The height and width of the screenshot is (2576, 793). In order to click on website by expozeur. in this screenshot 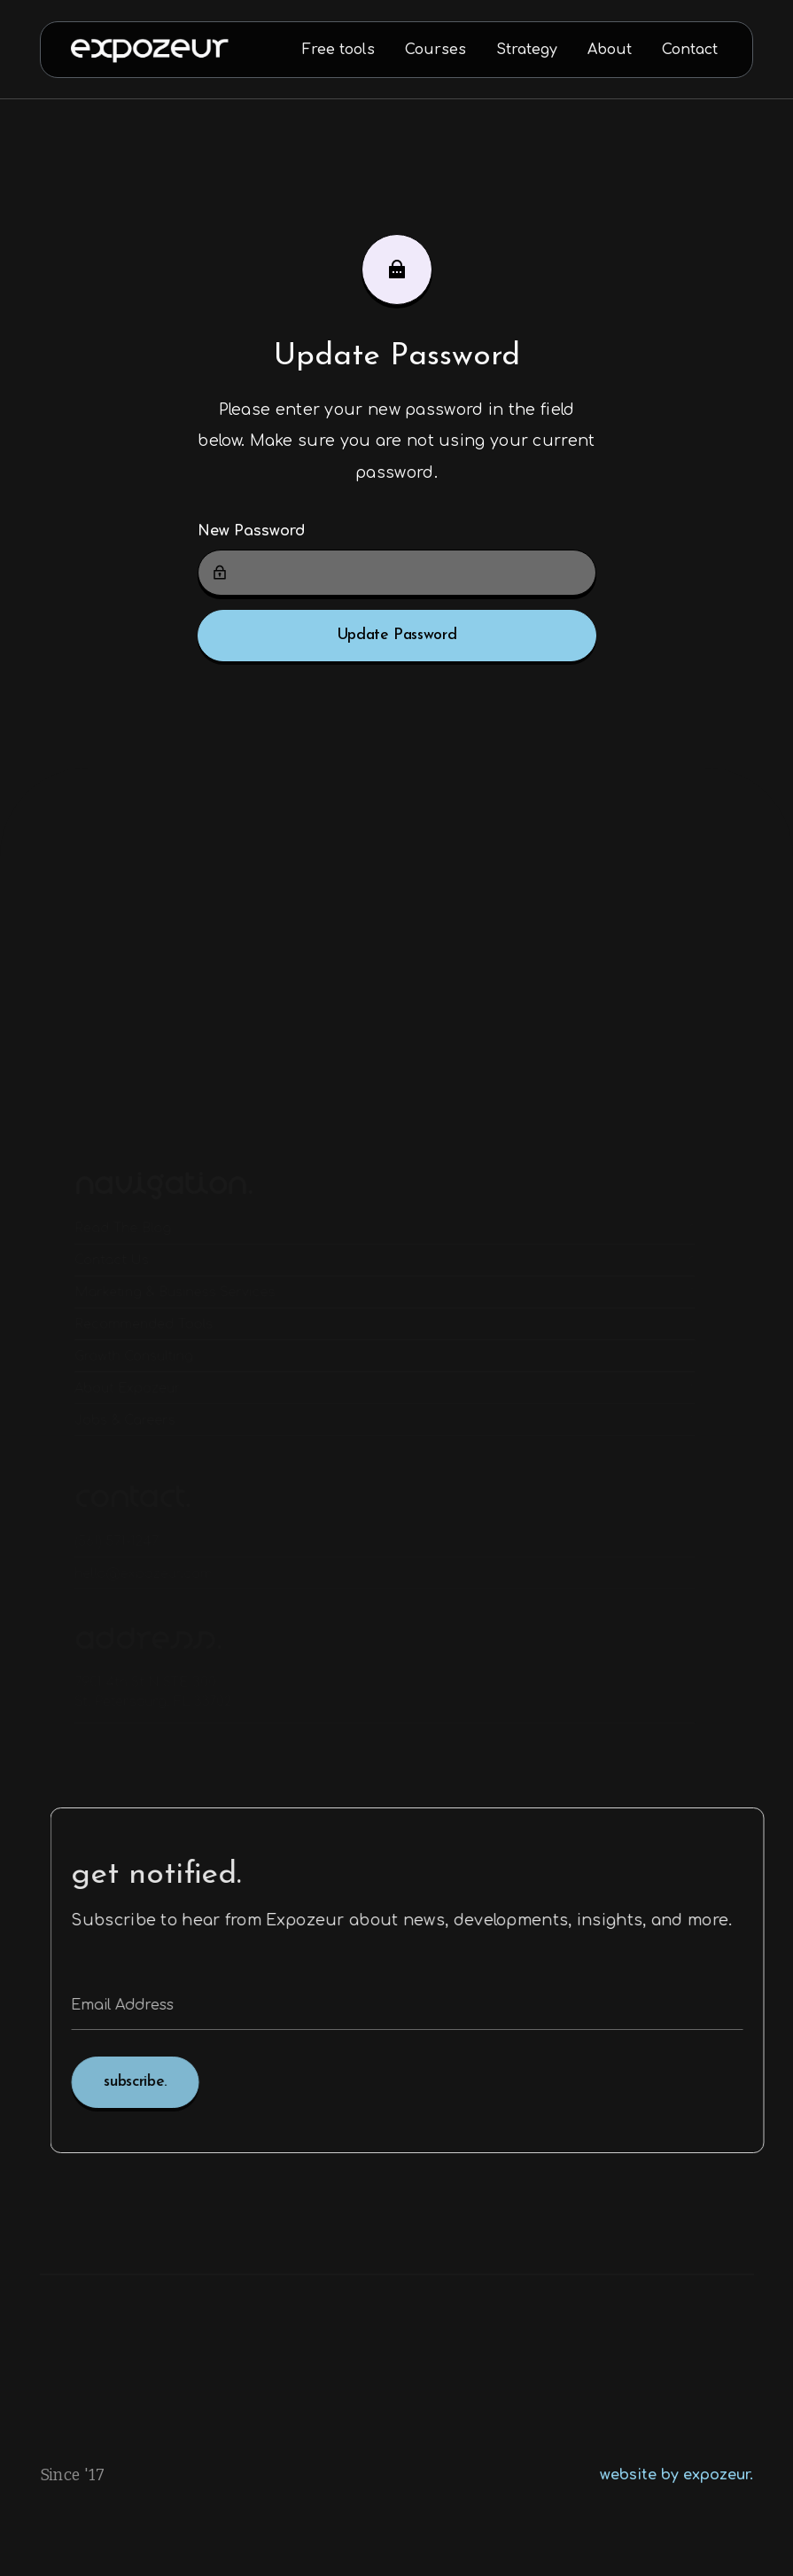, I will do `click(676, 2475)`.